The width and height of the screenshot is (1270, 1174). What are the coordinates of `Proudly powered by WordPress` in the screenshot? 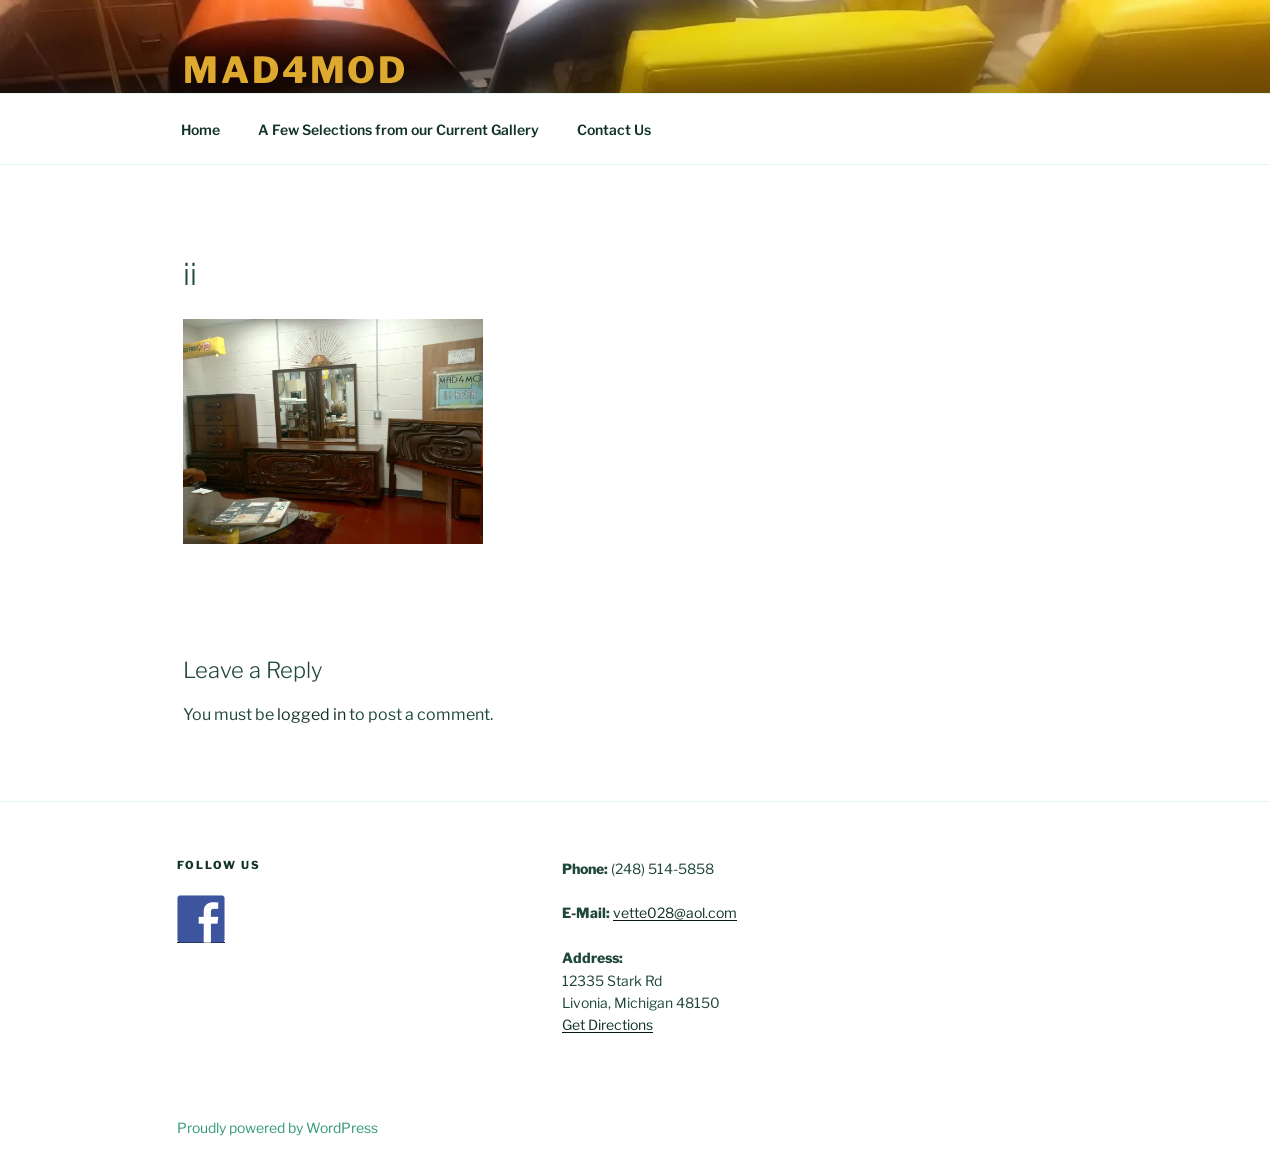 It's located at (277, 1127).